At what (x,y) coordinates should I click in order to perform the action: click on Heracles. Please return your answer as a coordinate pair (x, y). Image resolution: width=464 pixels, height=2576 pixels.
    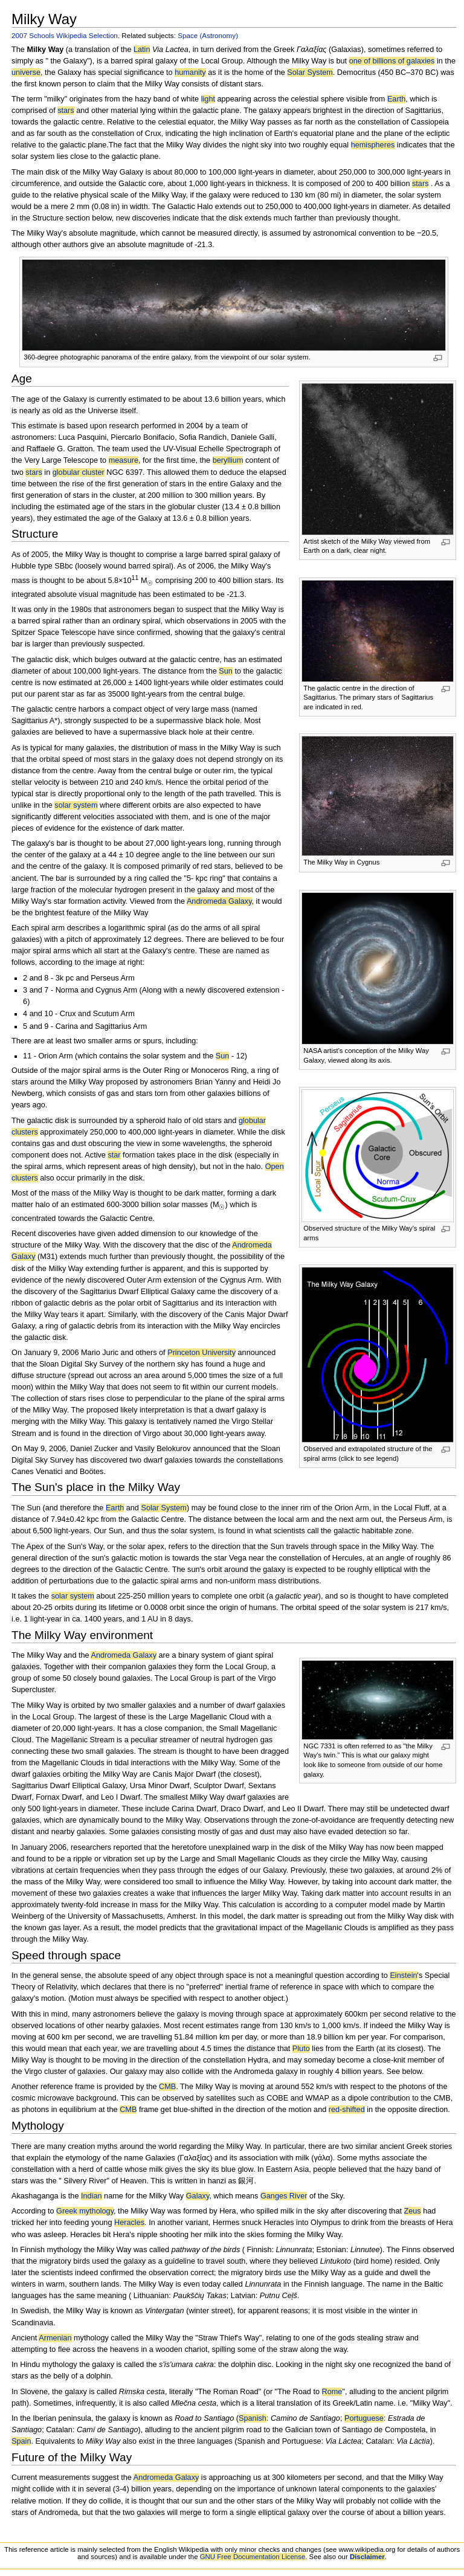
    Looking at the image, I should click on (129, 2222).